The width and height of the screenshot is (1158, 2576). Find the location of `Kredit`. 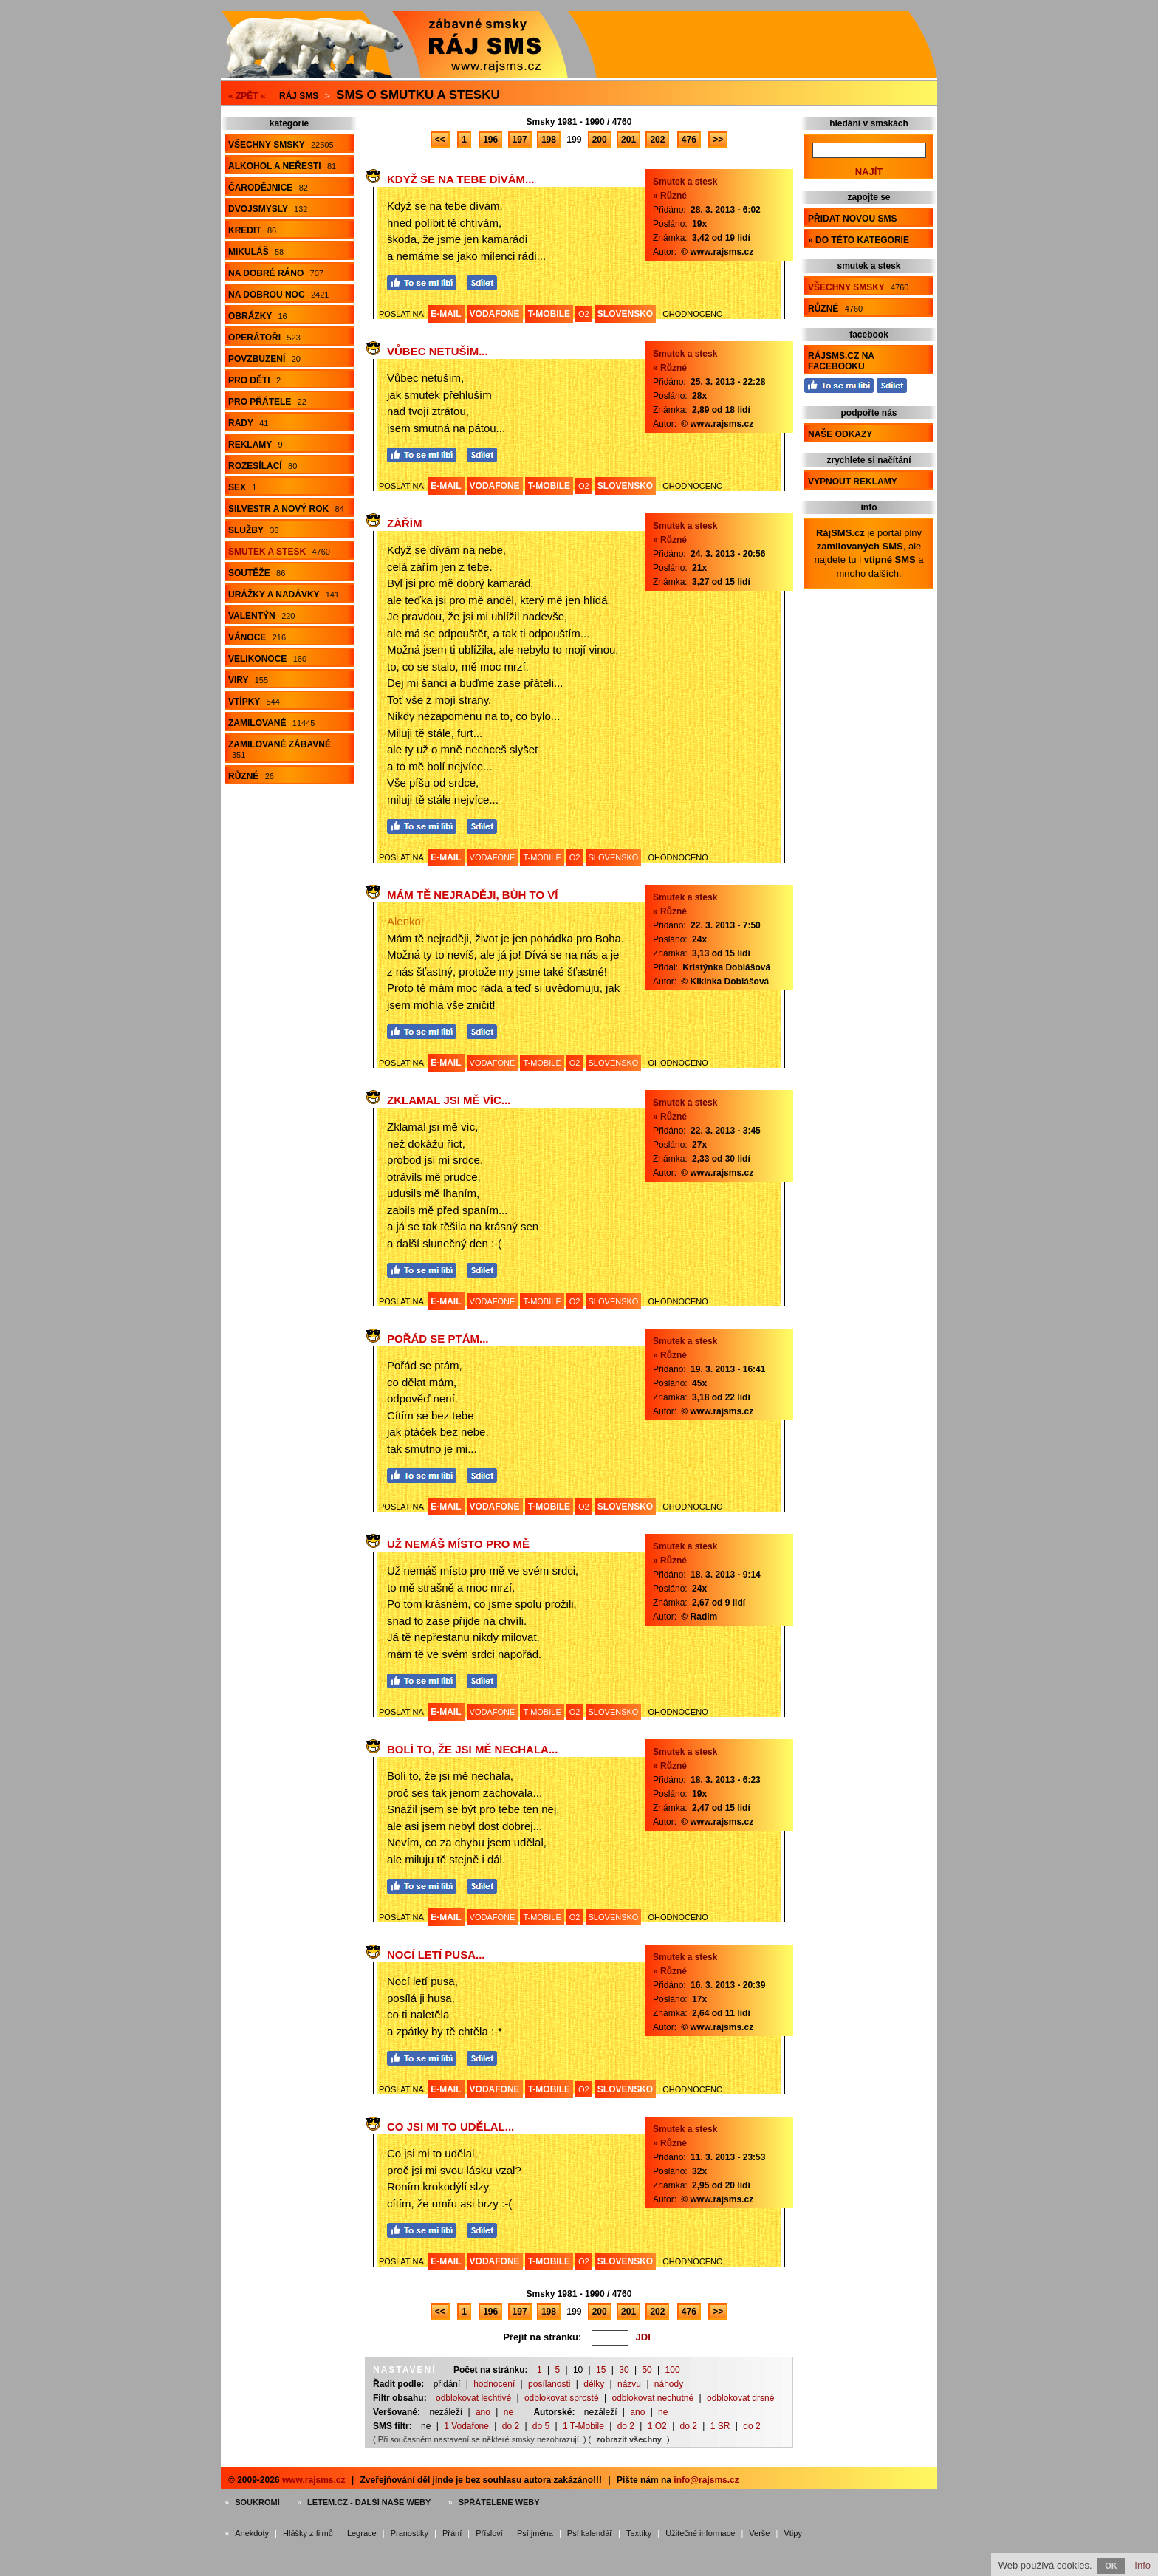

Kredit is located at coordinates (252, 230).